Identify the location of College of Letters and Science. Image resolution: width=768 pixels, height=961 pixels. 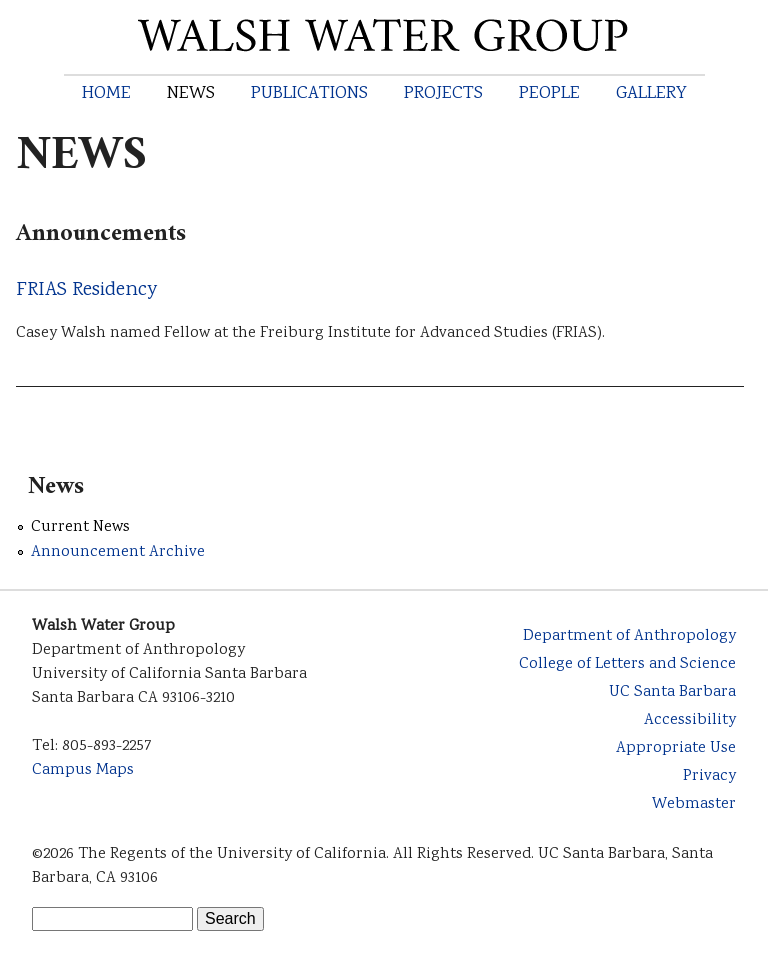
(627, 664).